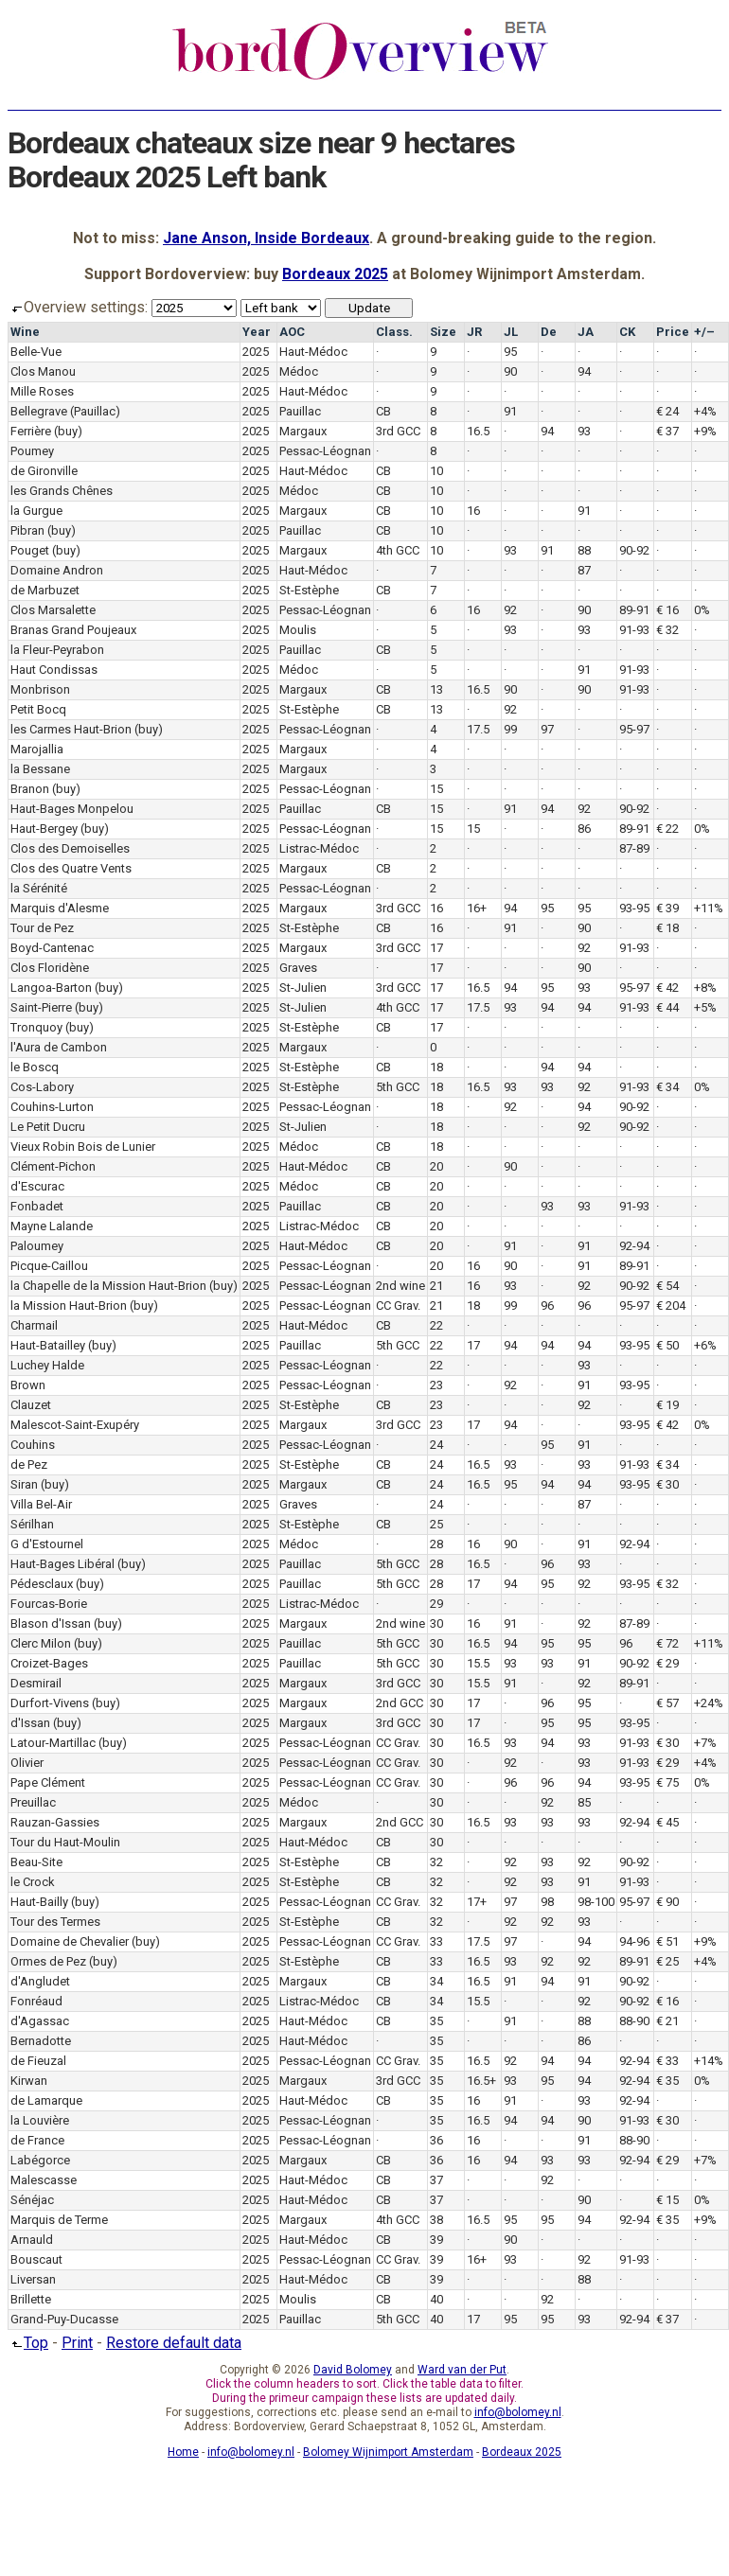 The width and height of the screenshot is (729, 2576). Describe the element at coordinates (436, 1166) in the screenshot. I see `20` at that location.